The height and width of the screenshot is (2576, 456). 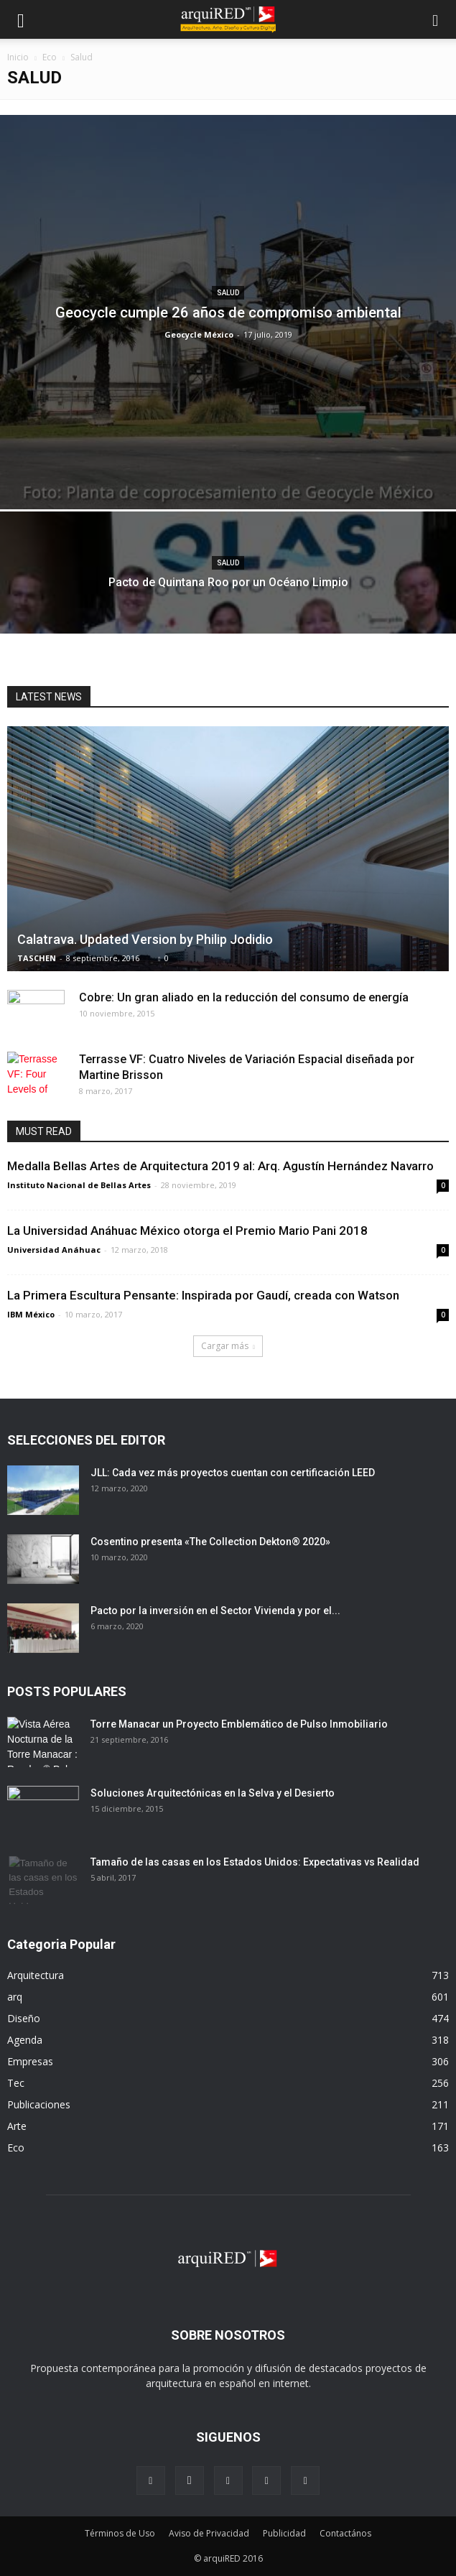 I want to click on Salud, so click(x=228, y=293).